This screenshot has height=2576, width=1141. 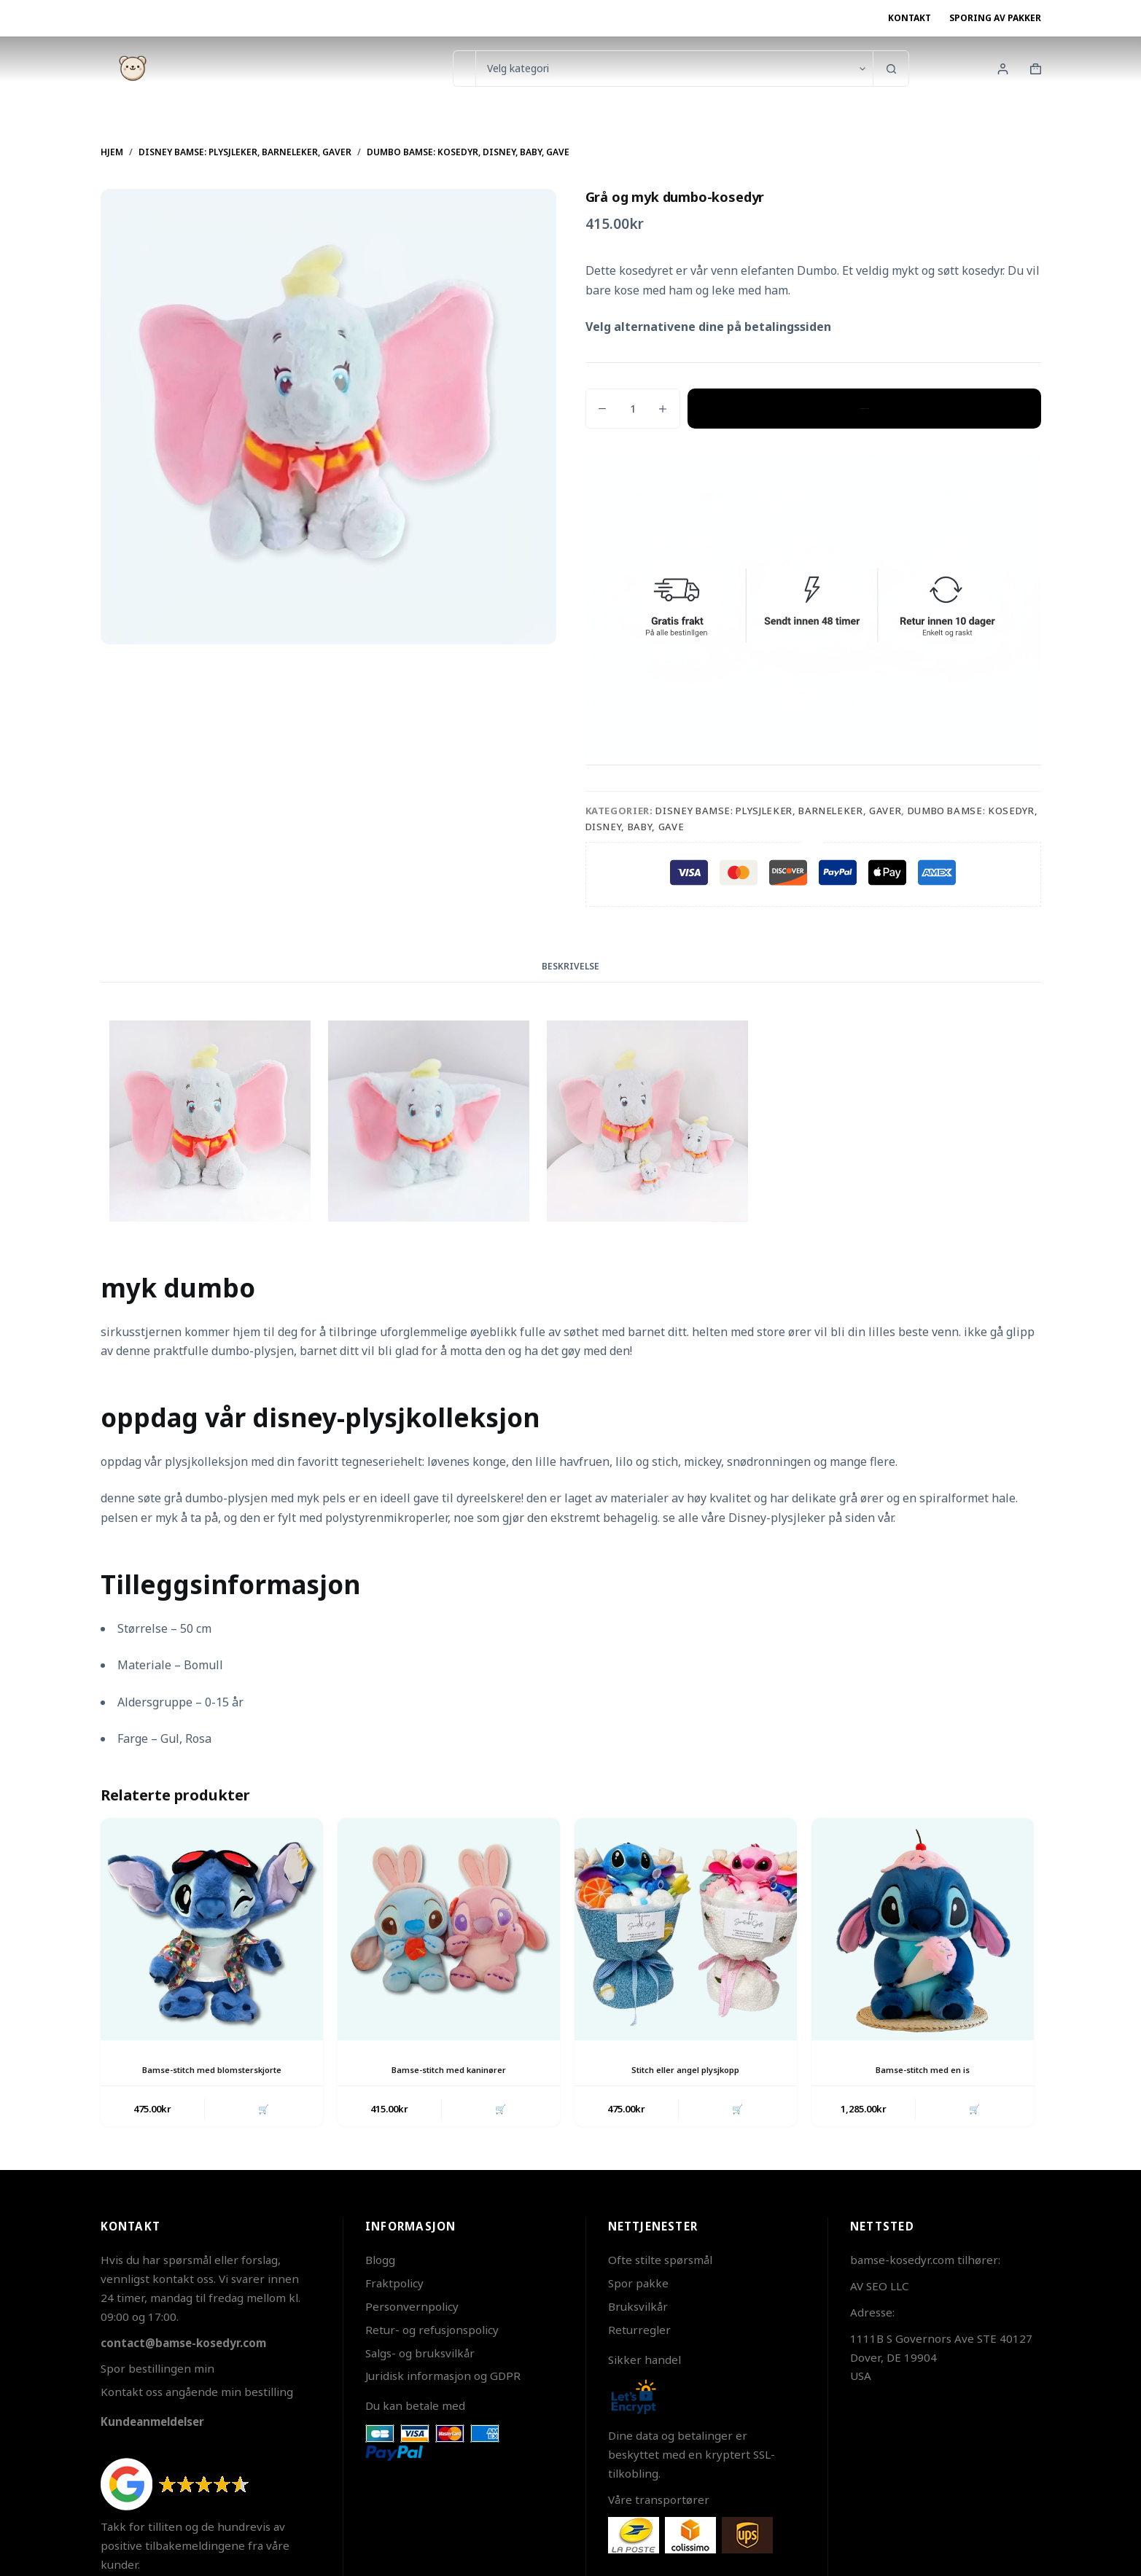 I want to click on [Bamse-stitch med blomsterskjorte], so click(x=212, y=1929).